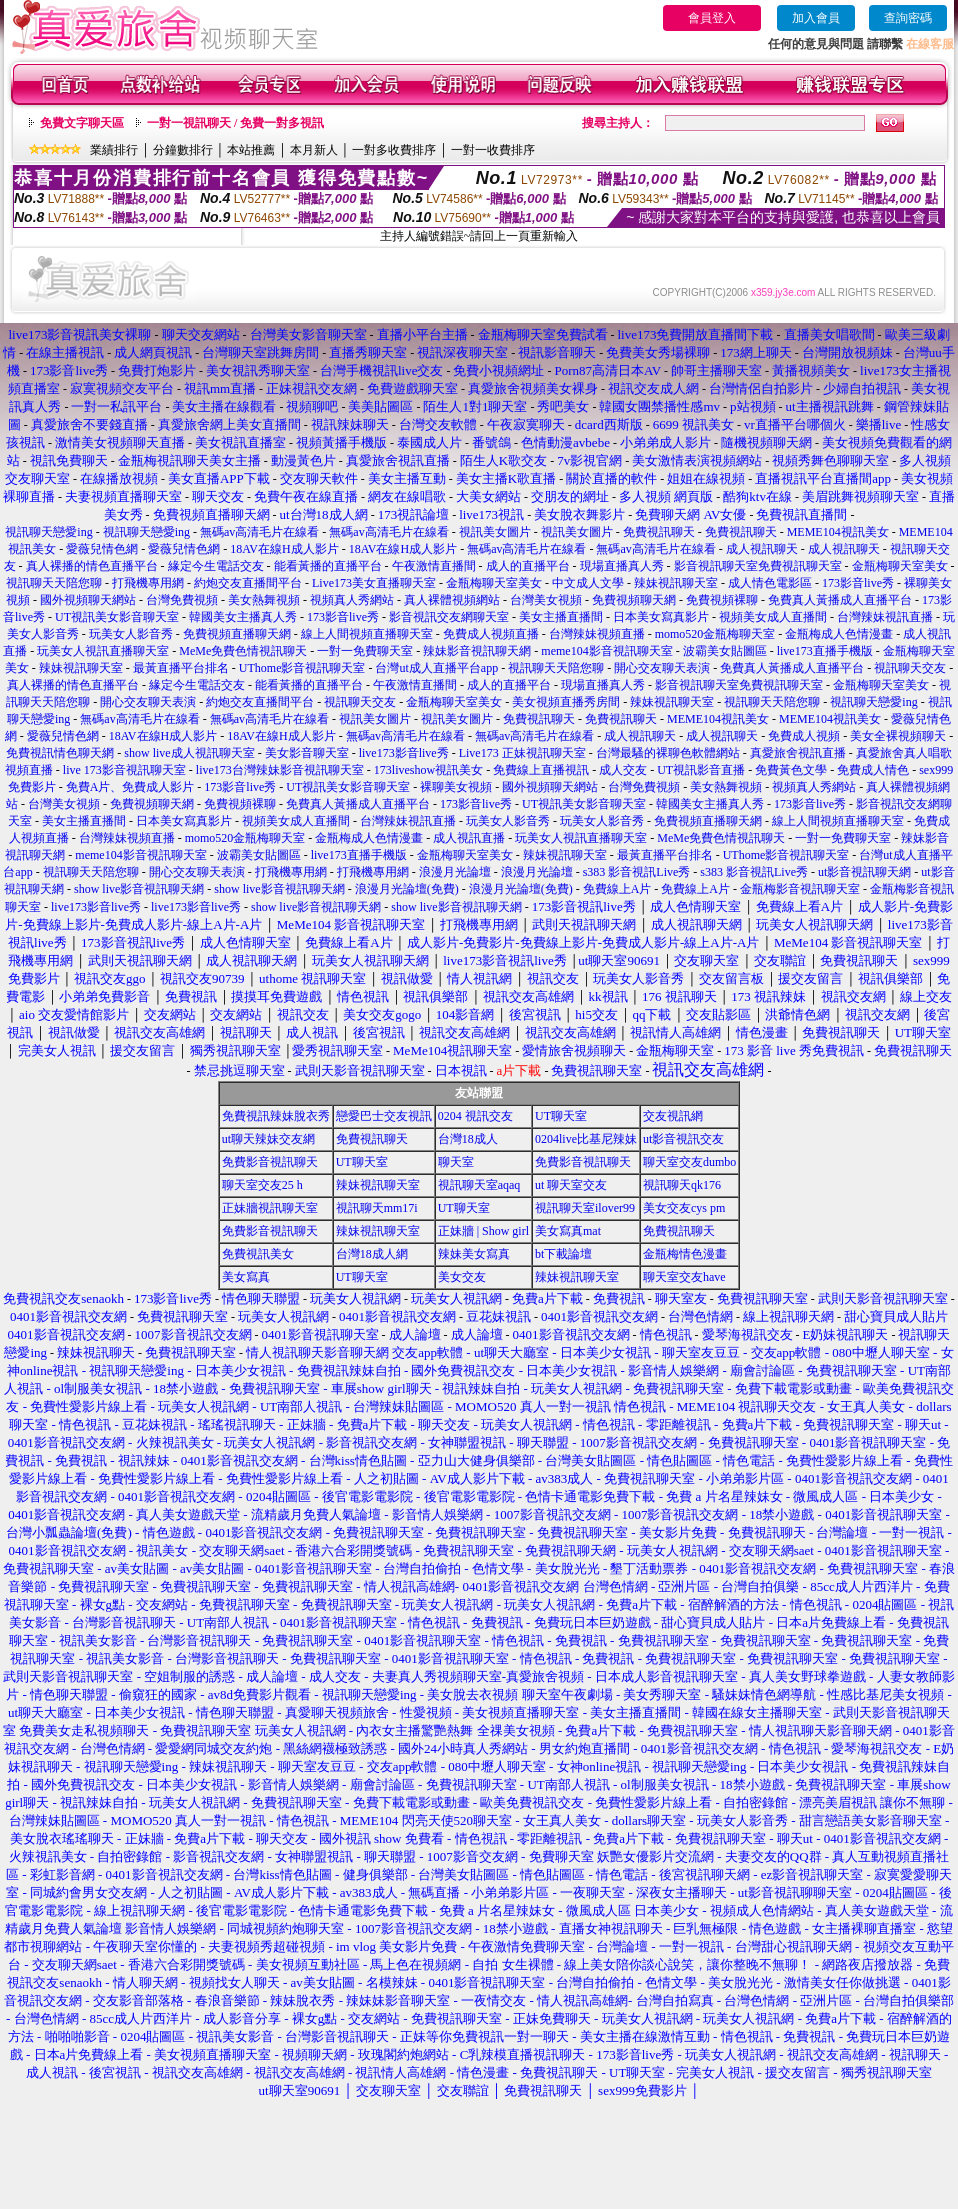 The image size is (958, 2209). What do you see at coordinates (117, 617) in the screenshot?
I see `UT視訊美女影音聊天室` at bounding box center [117, 617].